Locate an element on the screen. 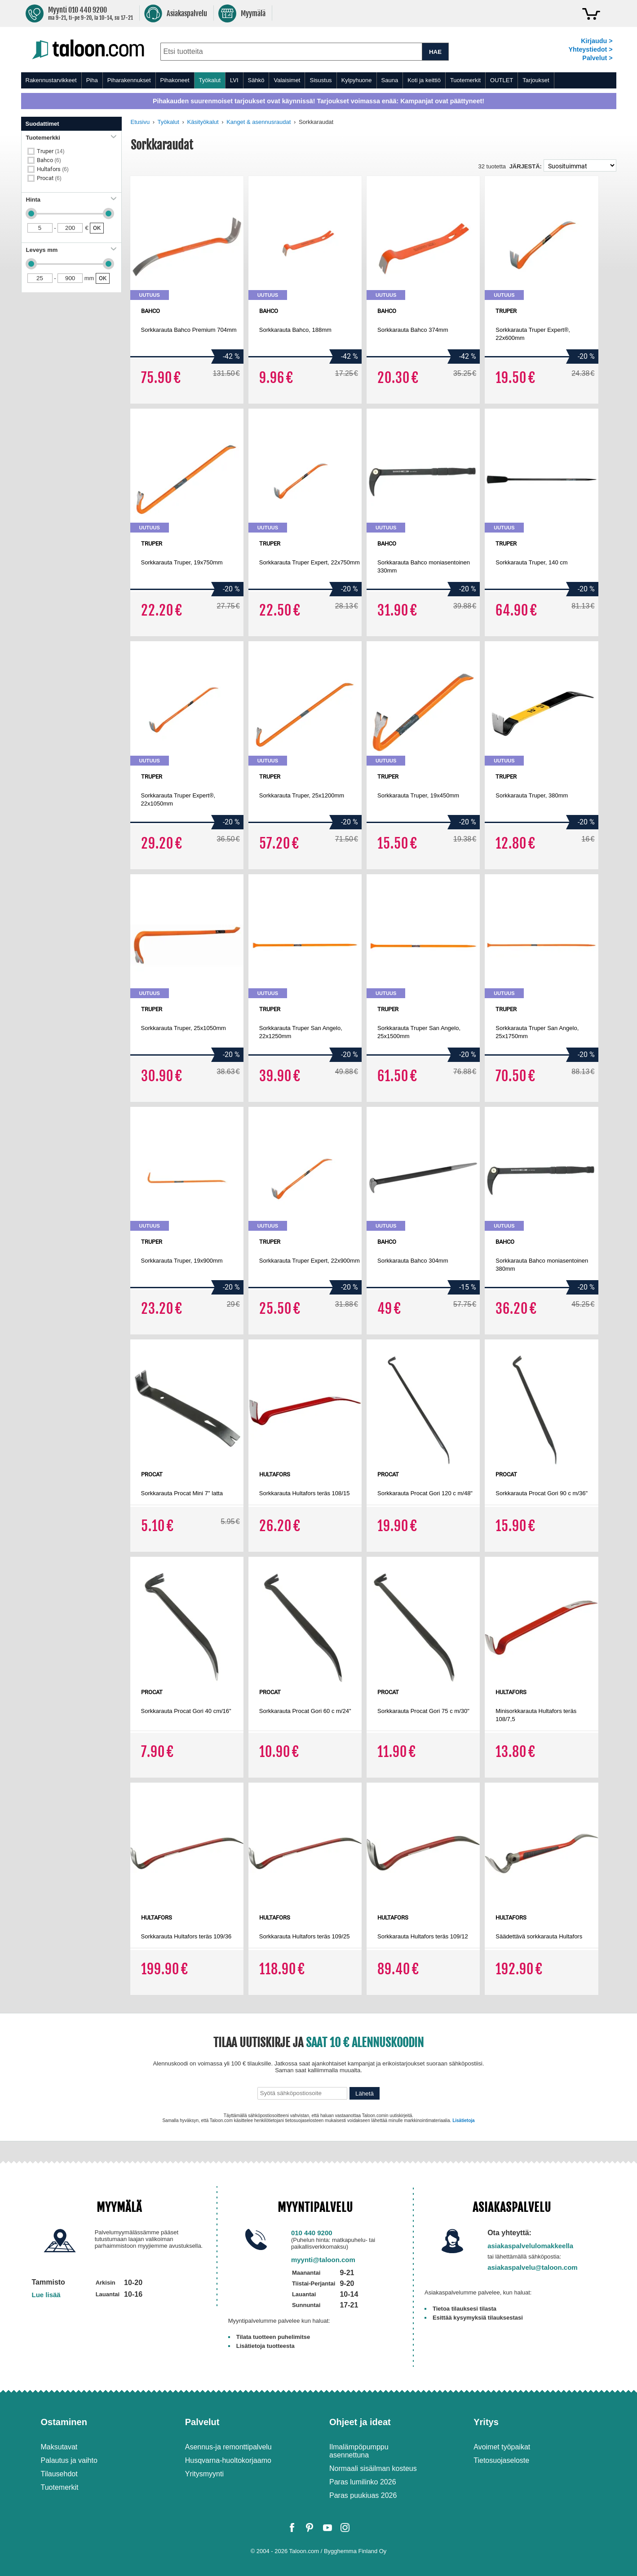 The height and width of the screenshot is (2576, 637). Palvelut is located at coordinates (202, 2422).